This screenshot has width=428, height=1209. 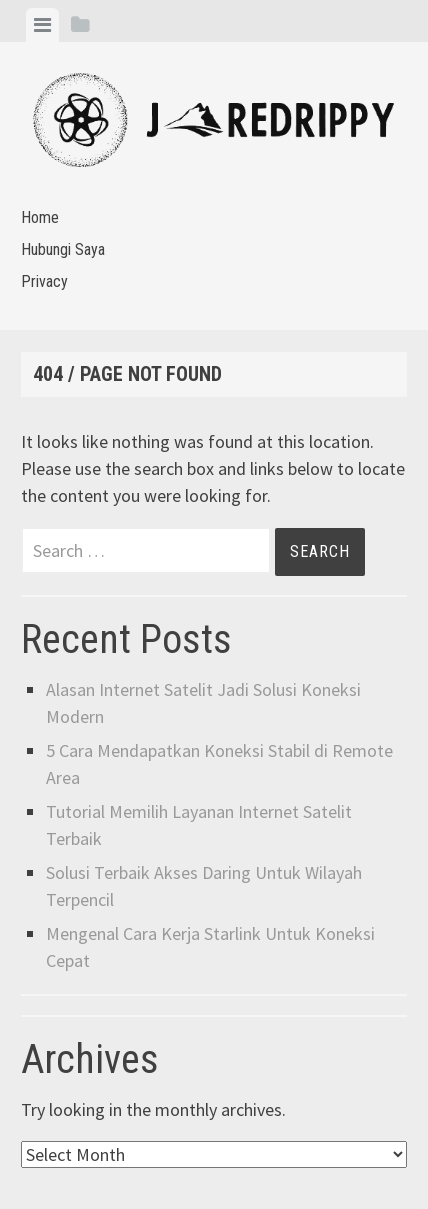 What do you see at coordinates (63, 249) in the screenshot?
I see `Hubungi Saya` at bounding box center [63, 249].